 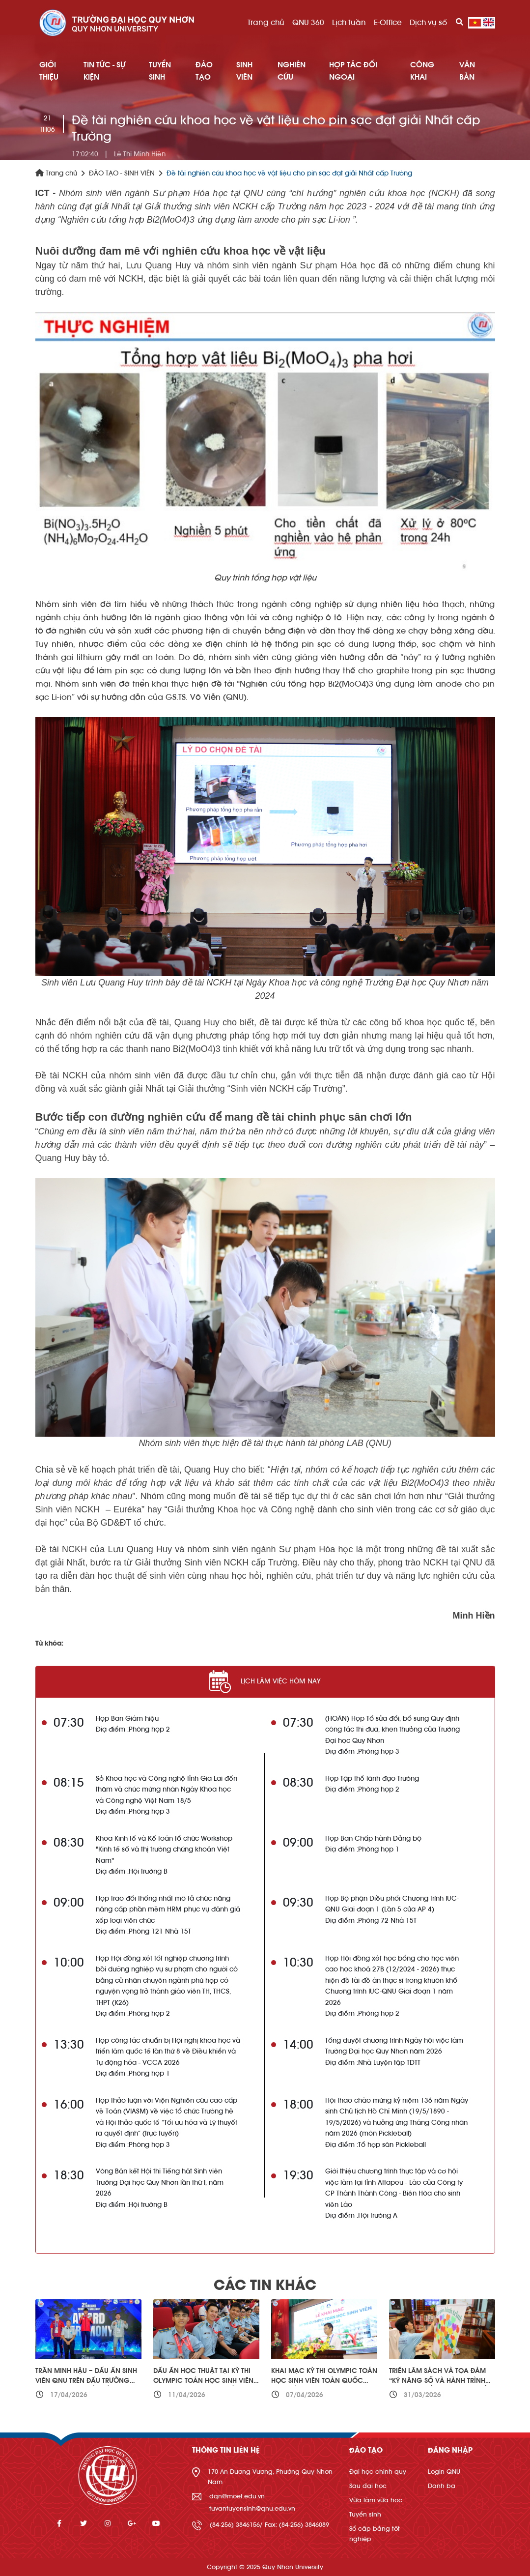 I want to click on Văn bản [button], so click(x=467, y=71).